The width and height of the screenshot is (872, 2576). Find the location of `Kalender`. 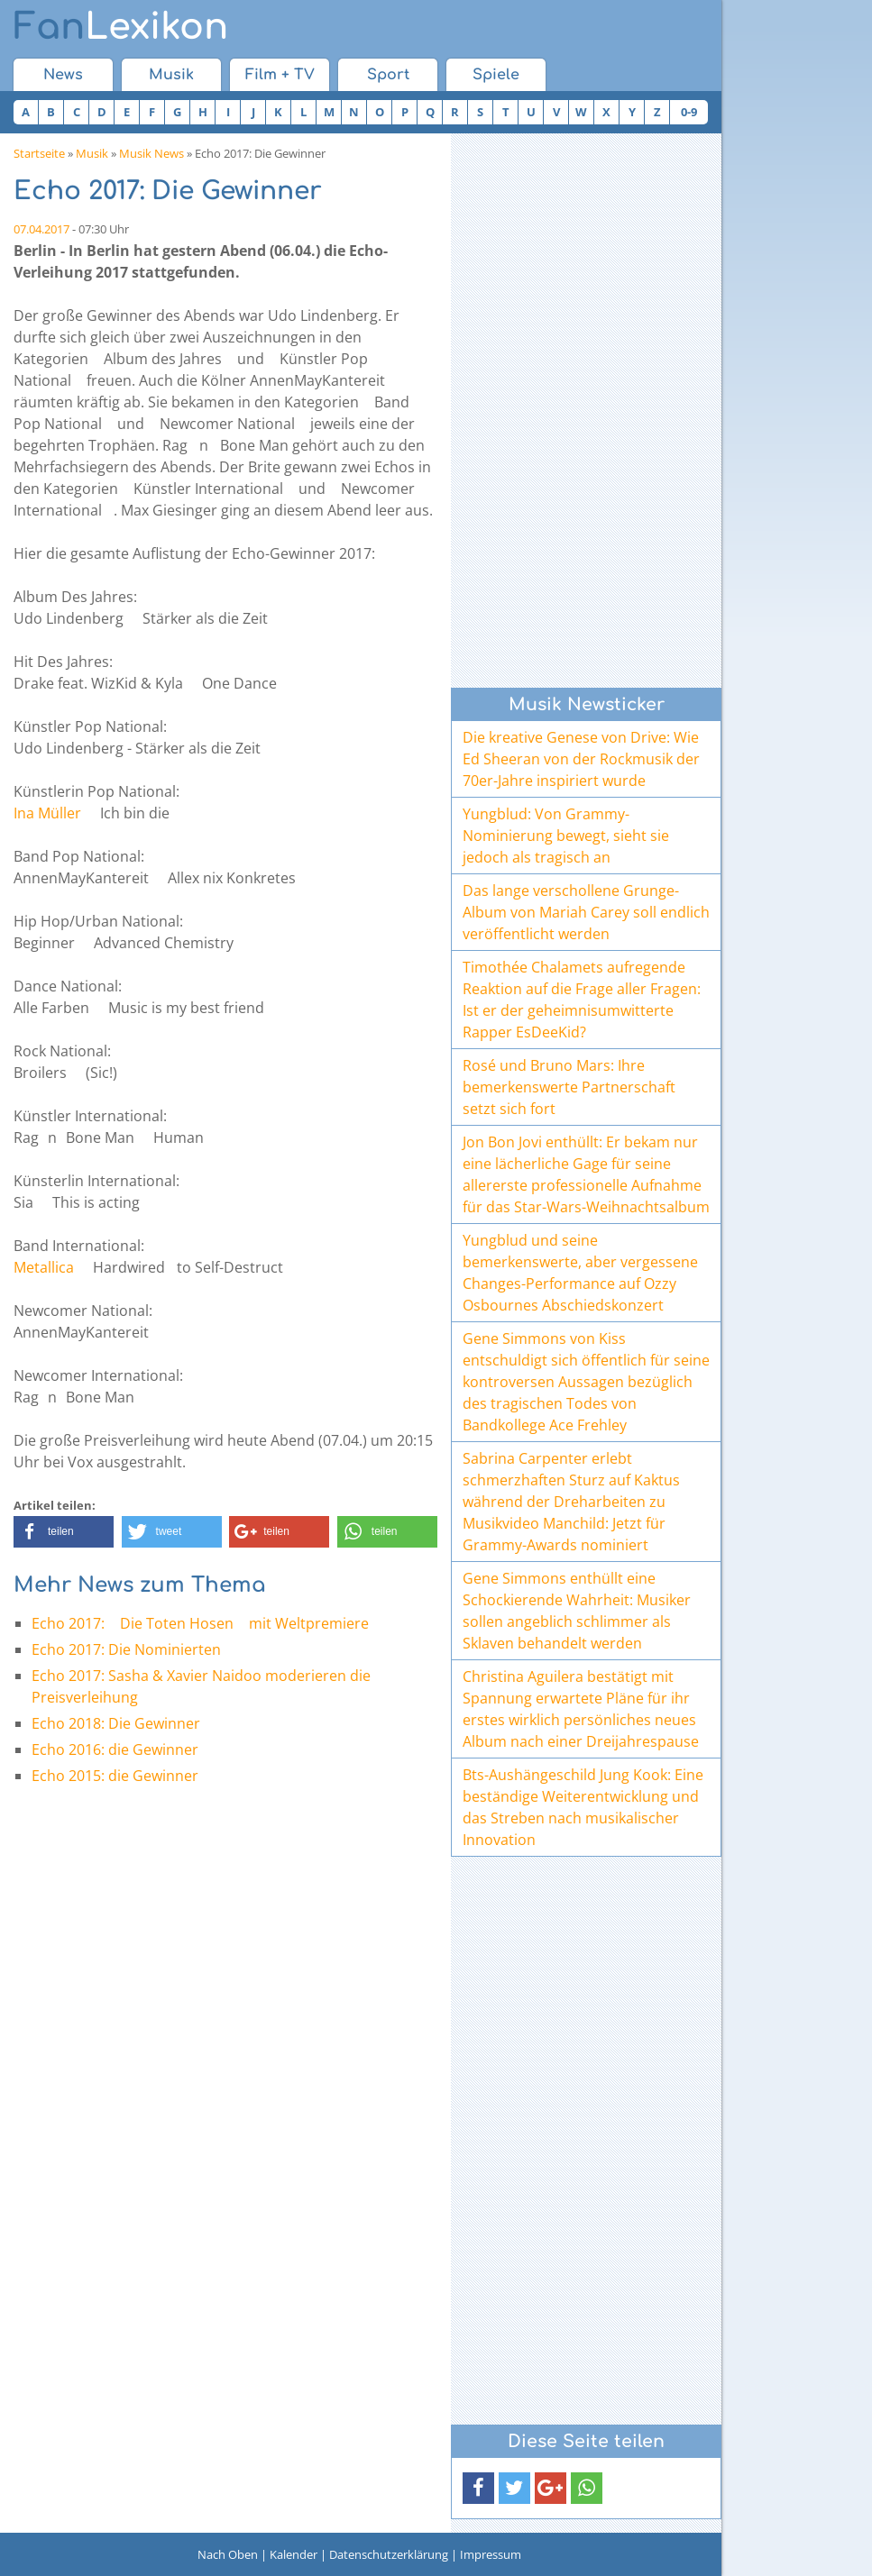

Kalender is located at coordinates (293, 2554).